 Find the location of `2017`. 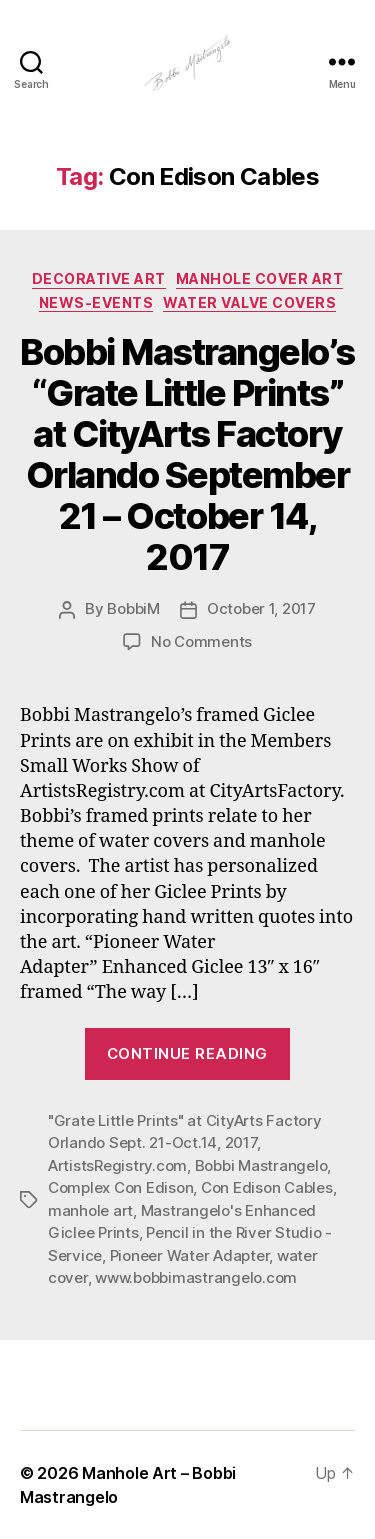

2017 is located at coordinates (241, 1142).